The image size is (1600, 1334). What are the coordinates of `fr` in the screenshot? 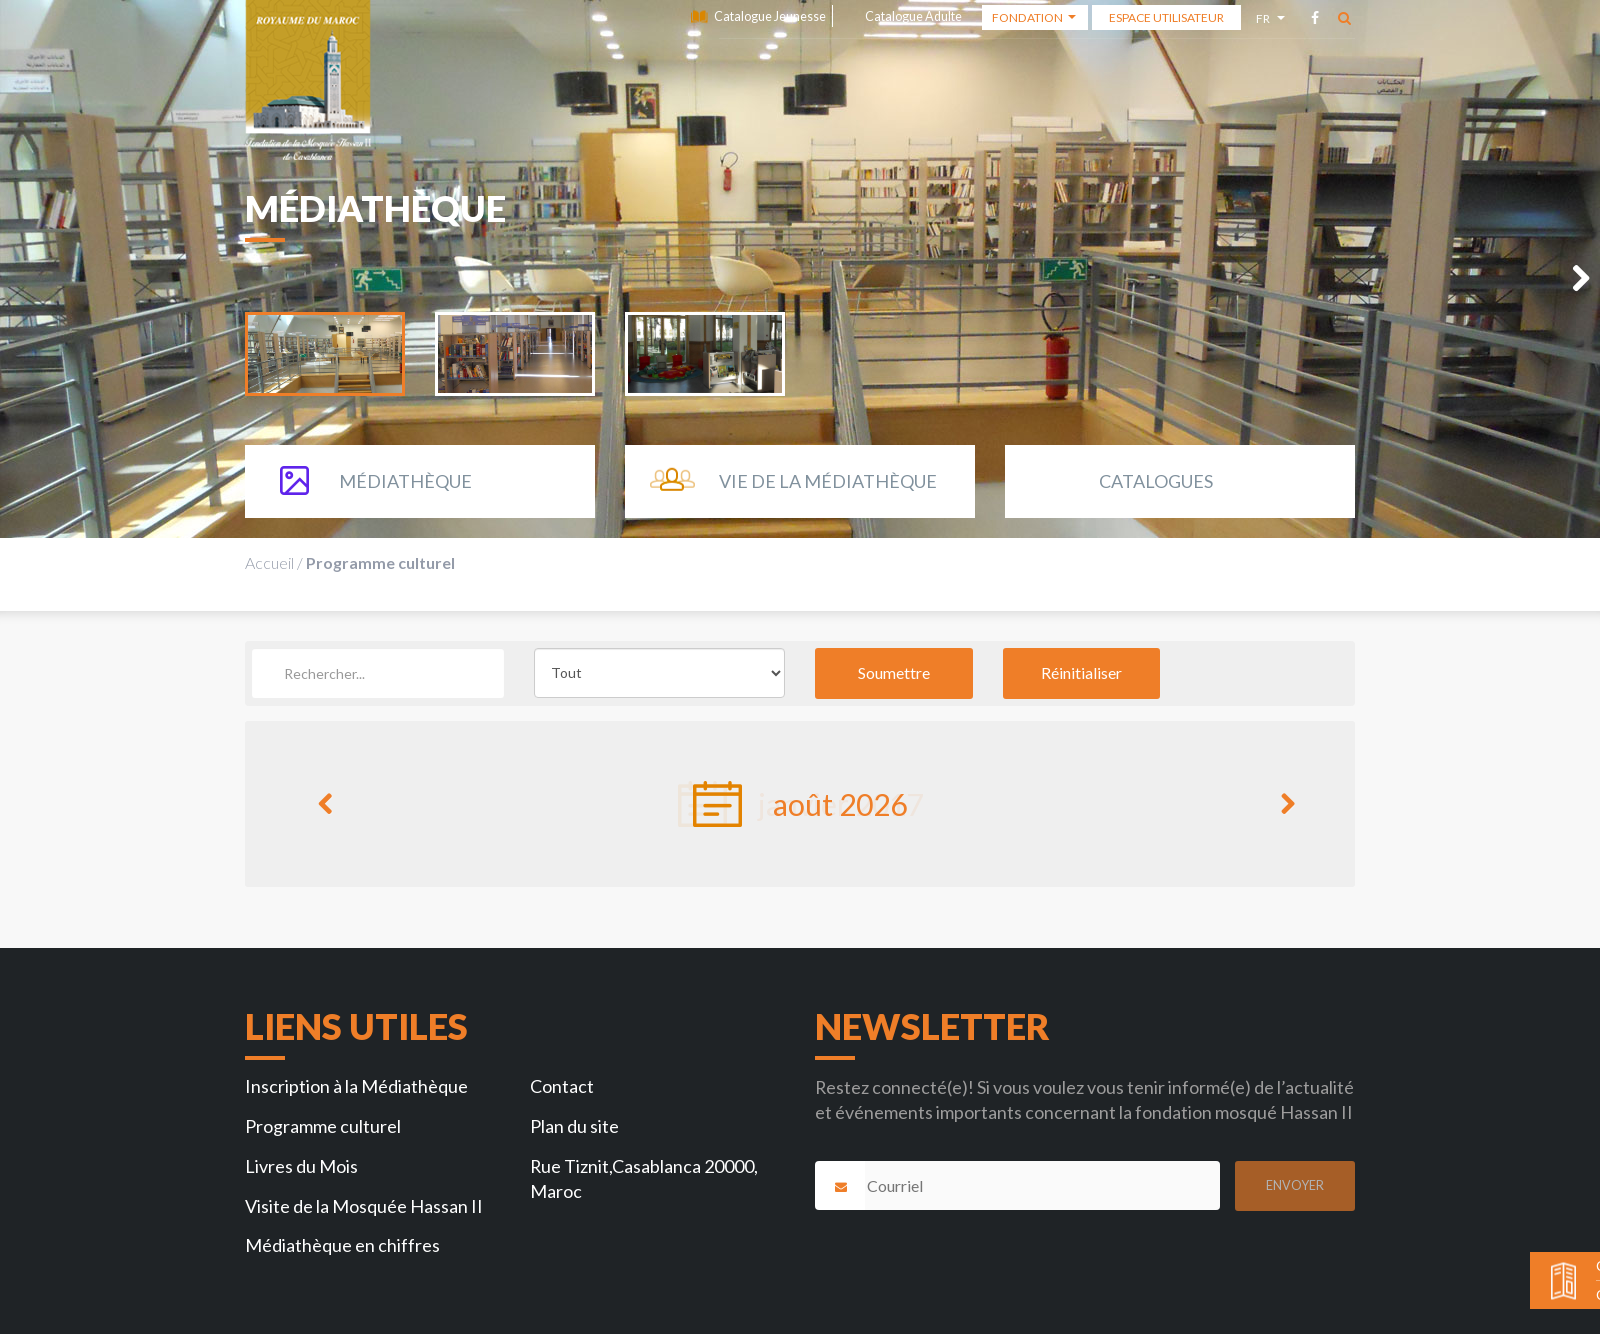 It's located at (1265, 21).